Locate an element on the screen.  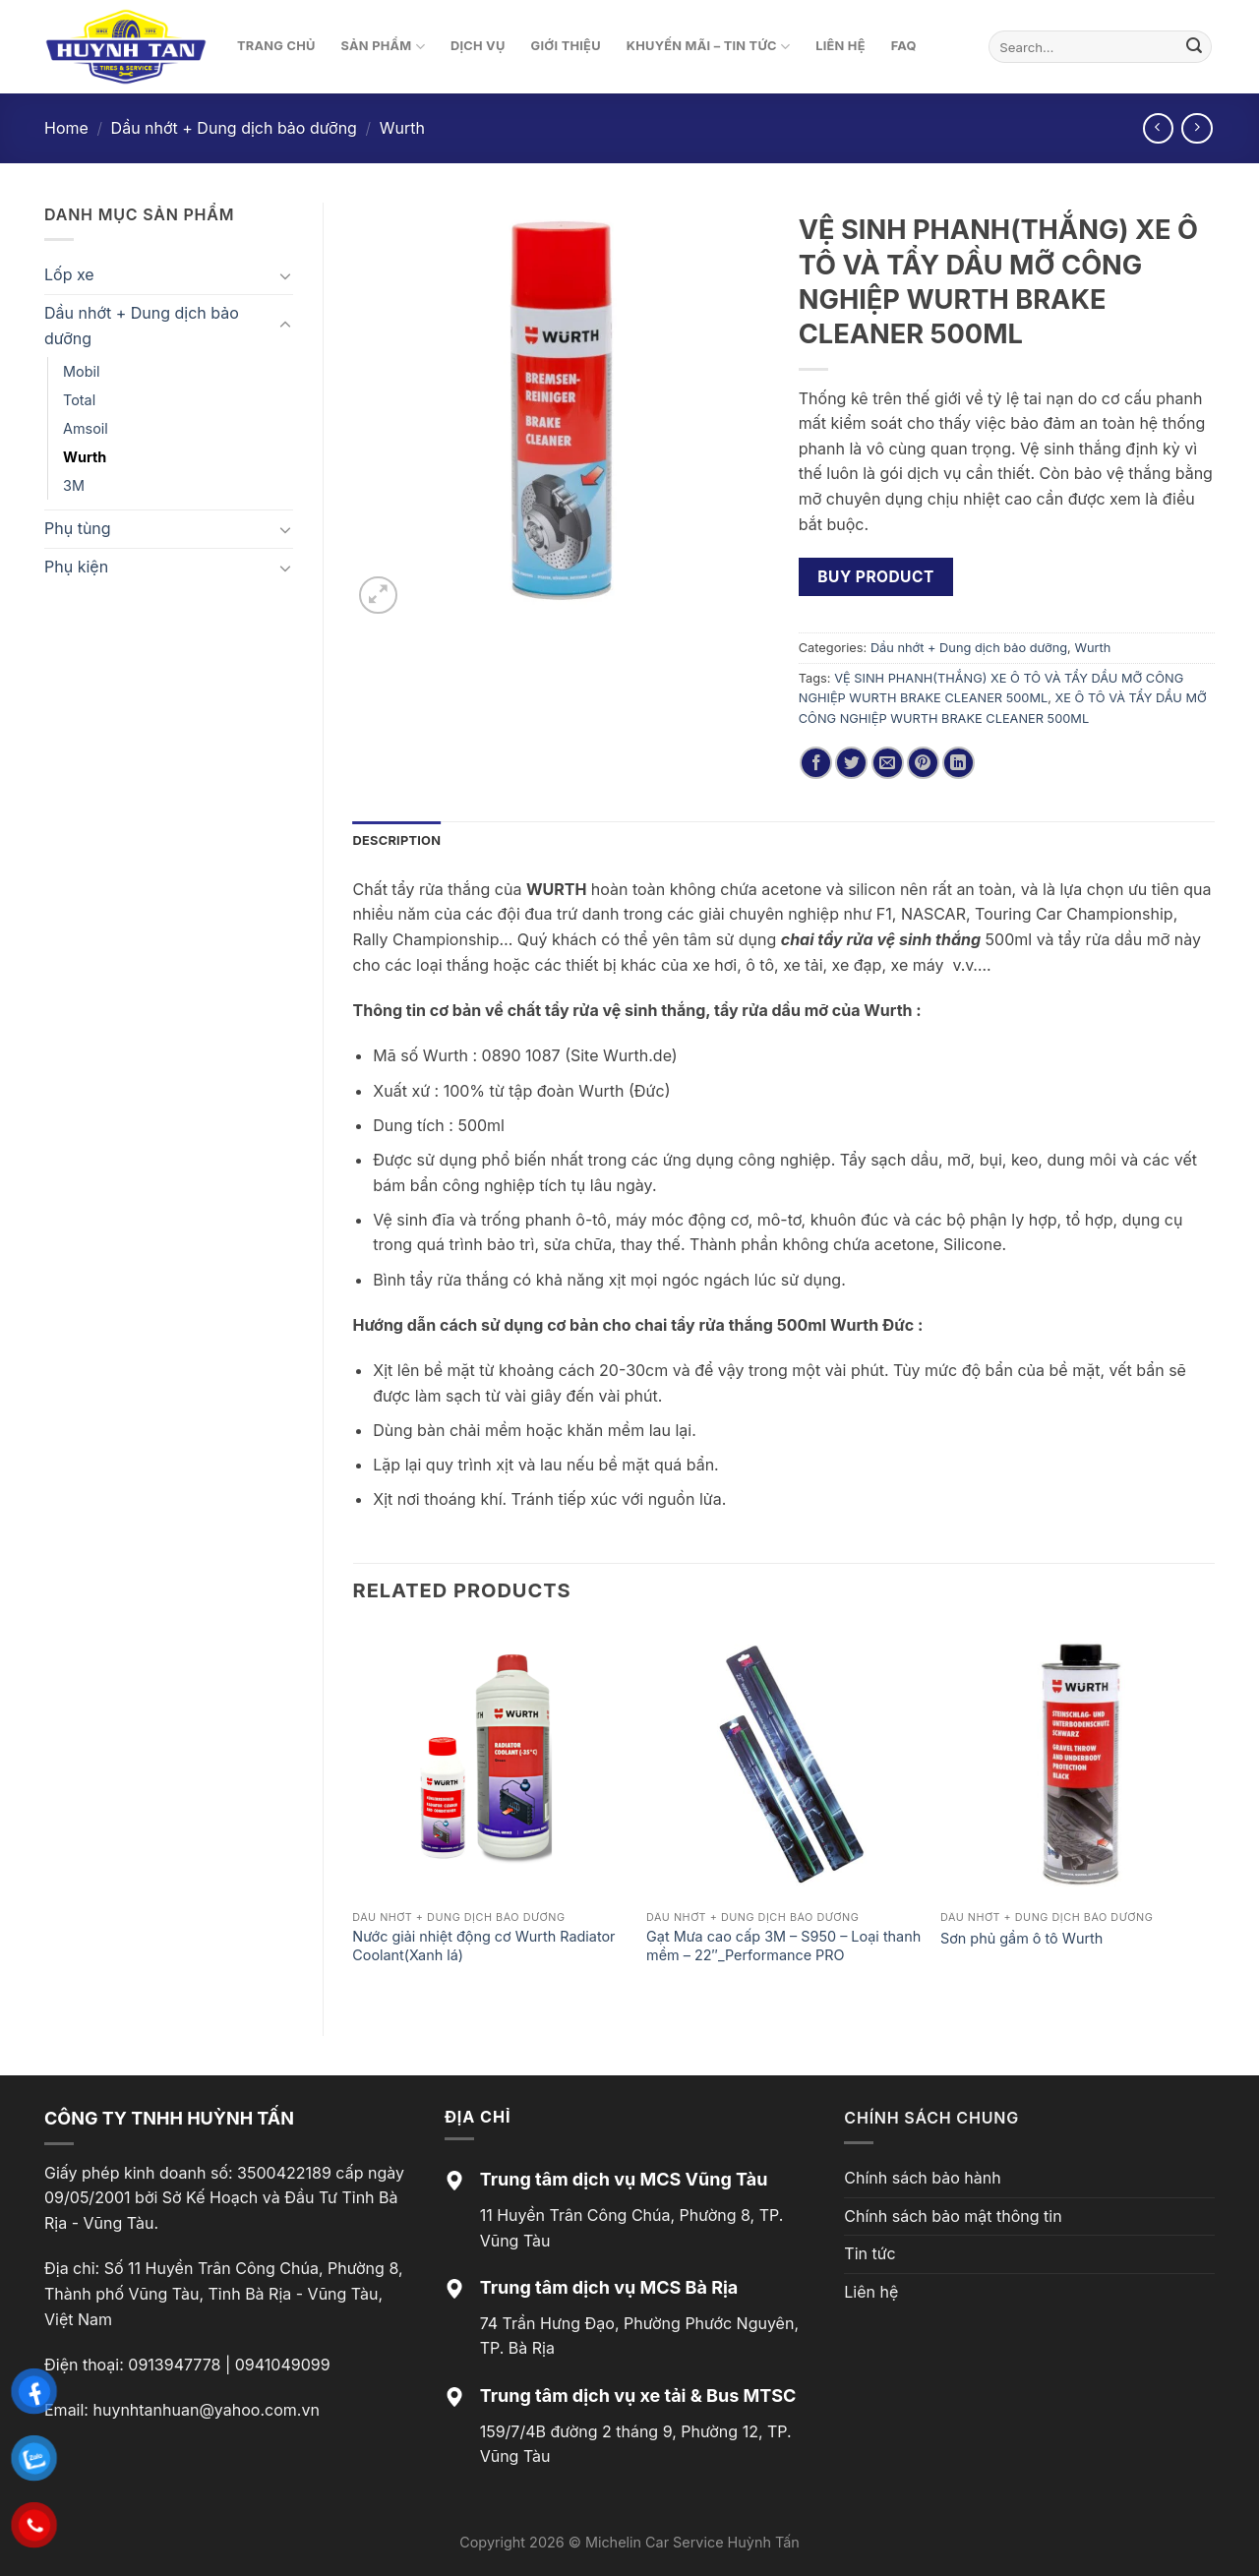
Wurth is located at coordinates (402, 128).